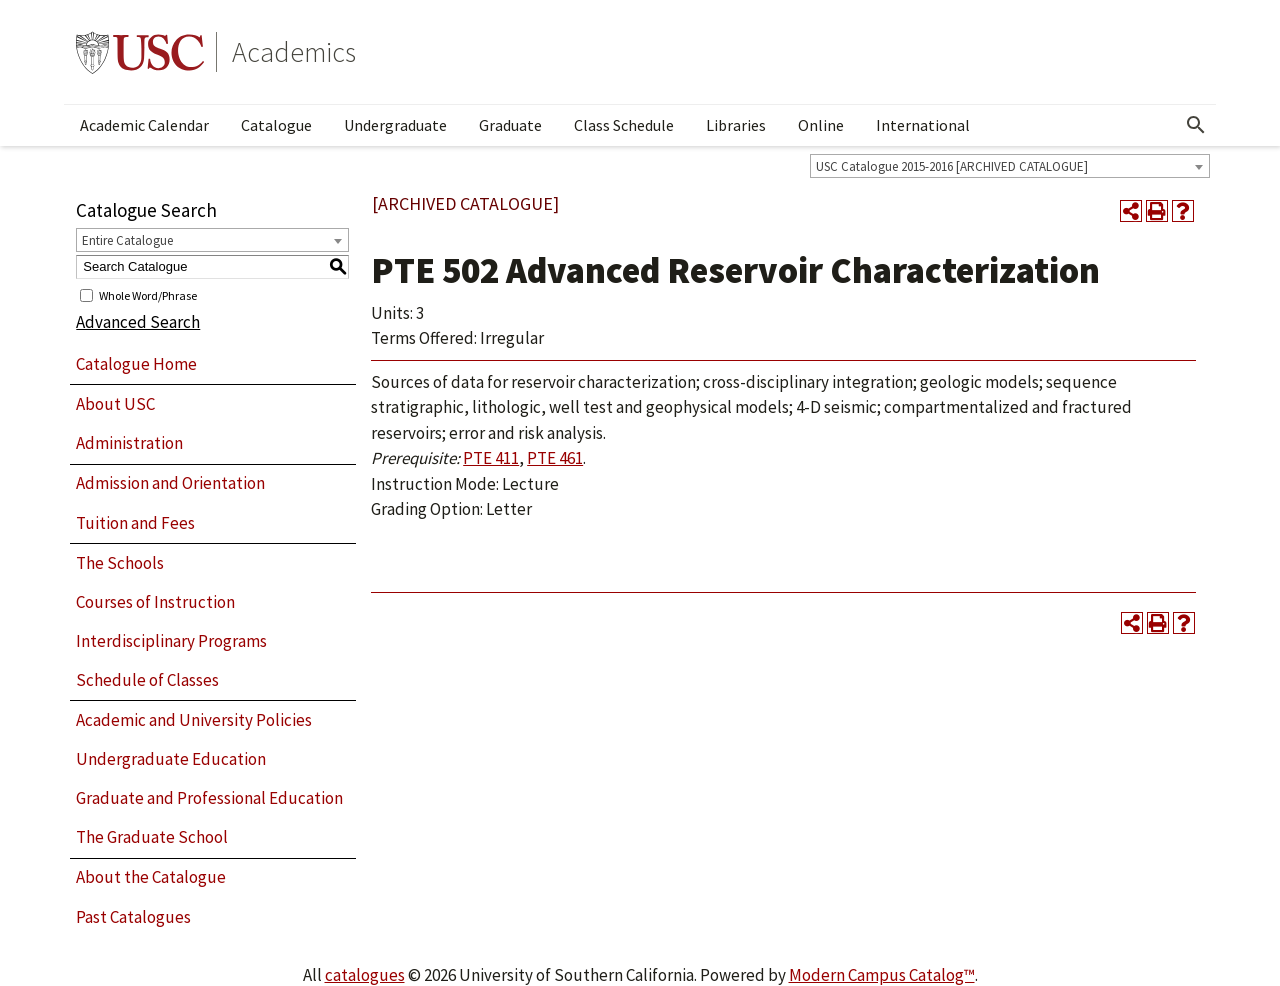 Image resolution: width=1280 pixels, height=986 pixels. What do you see at coordinates (276, 125) in the screenshot?
I see `Catalogue` at bounding box center [276, 125].